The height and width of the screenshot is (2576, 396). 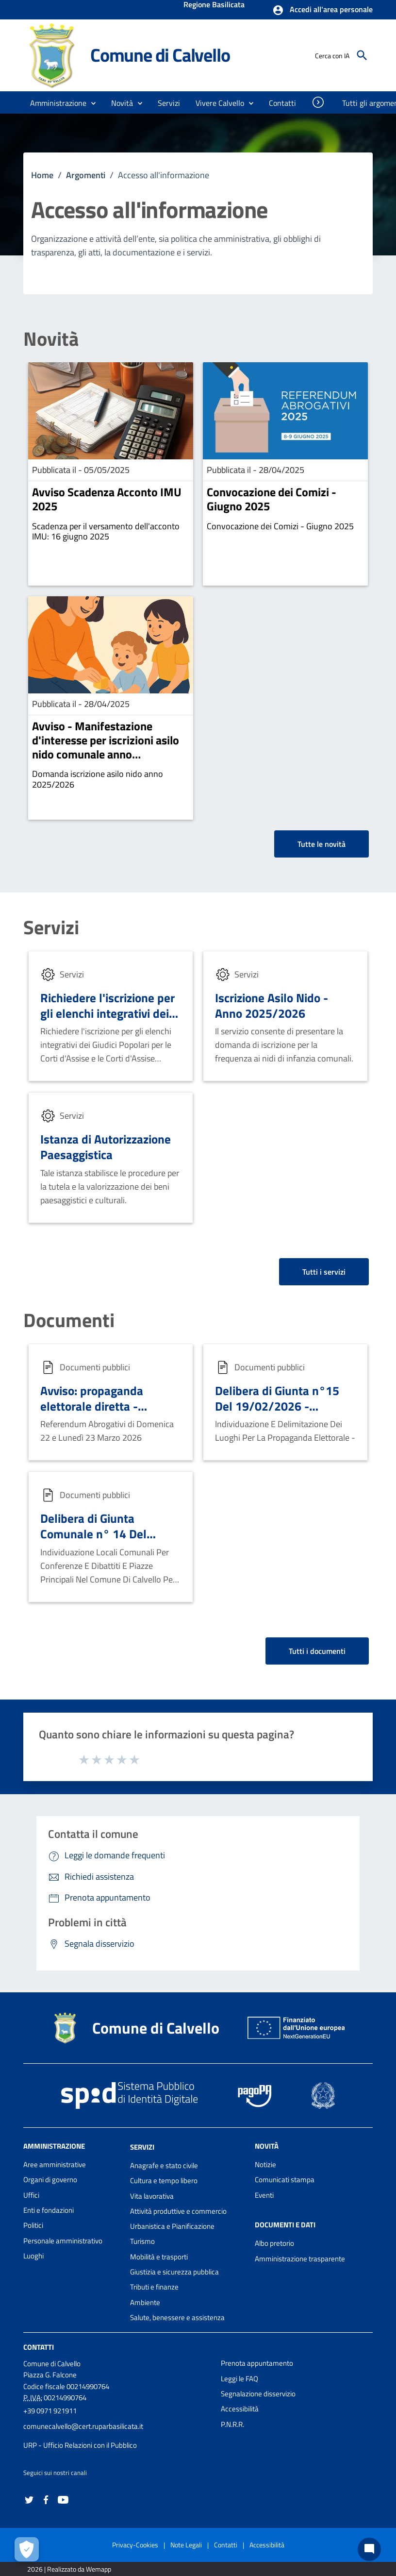 What do you see at coordinates (172, 2226) in the screenshot?
I see `Urbanistica e Pianificazione` at bounding box center [172, 2226].